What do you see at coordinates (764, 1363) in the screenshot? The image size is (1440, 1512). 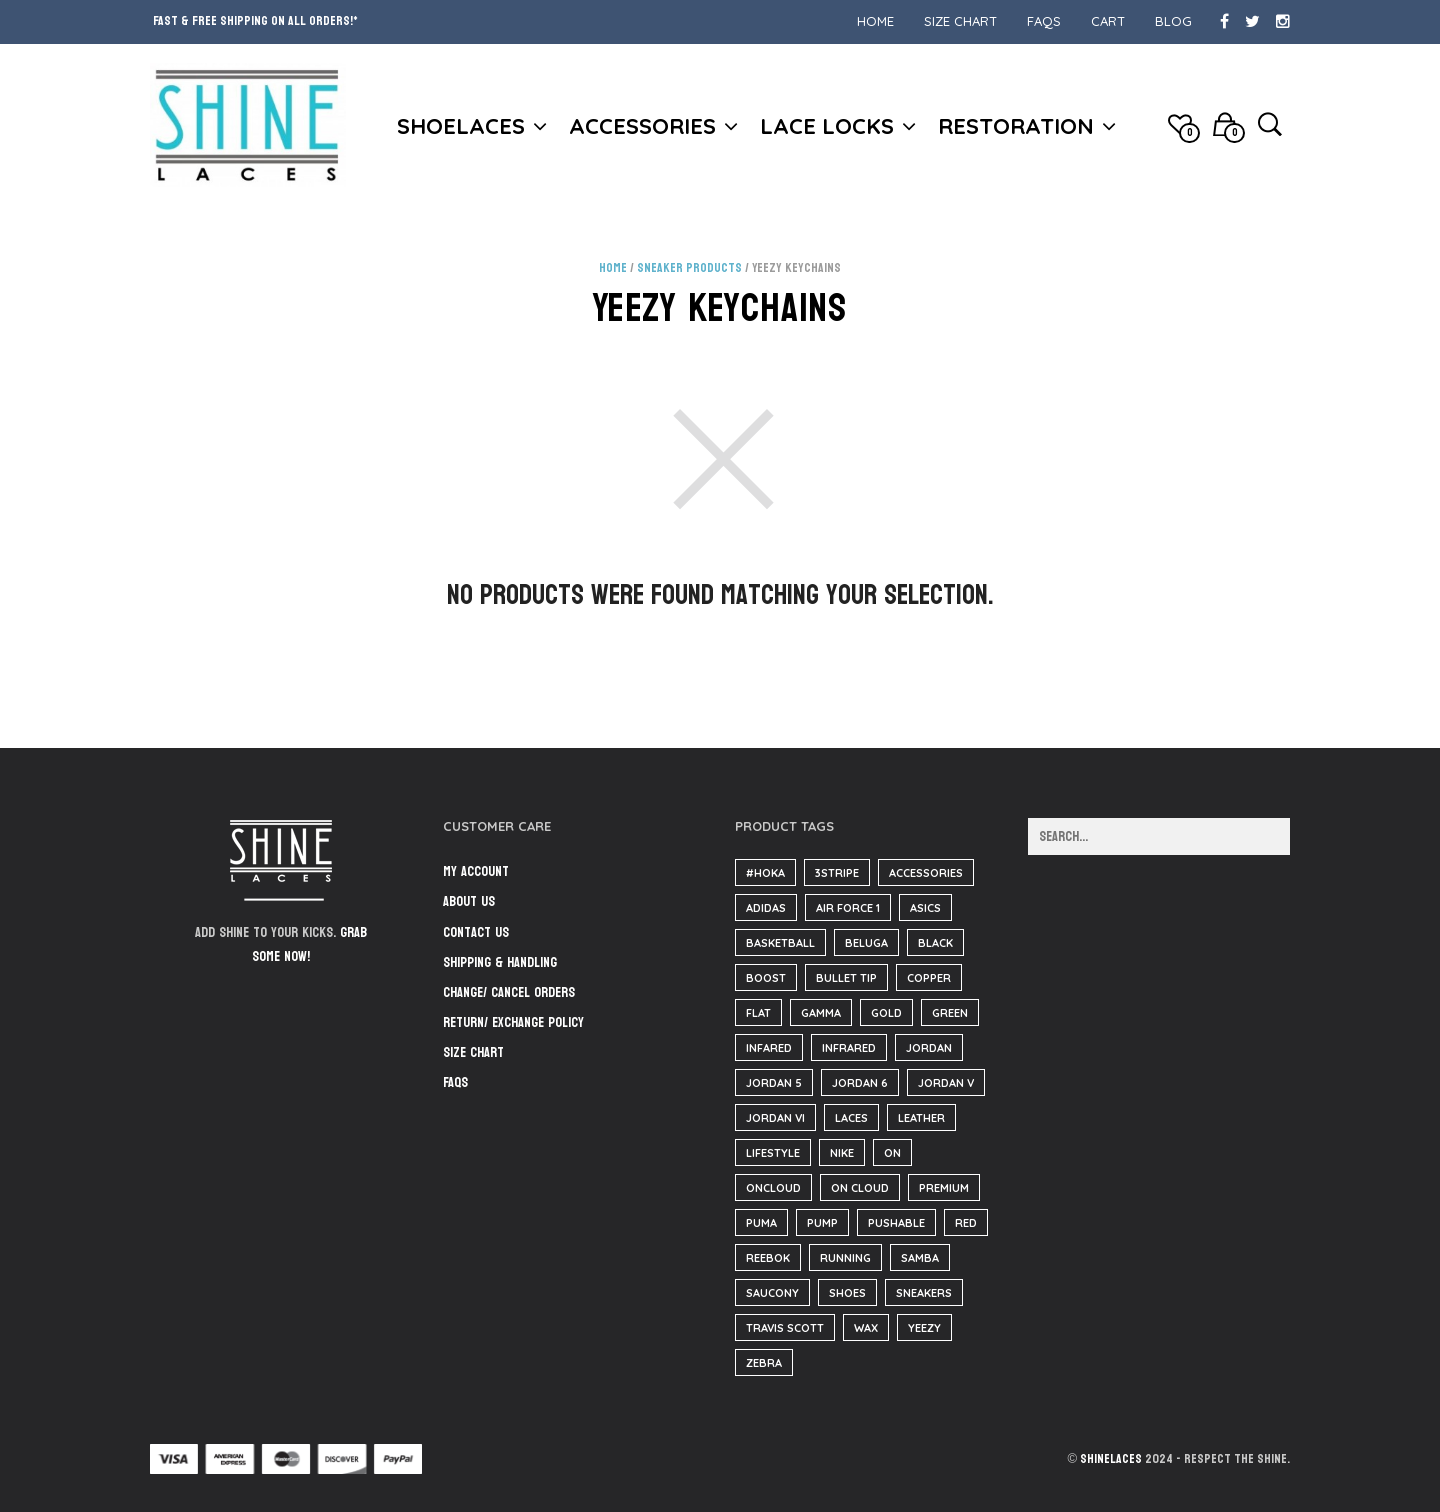 I see `zebra [zebra (36 items)]` at bounding box center [764, 1363].